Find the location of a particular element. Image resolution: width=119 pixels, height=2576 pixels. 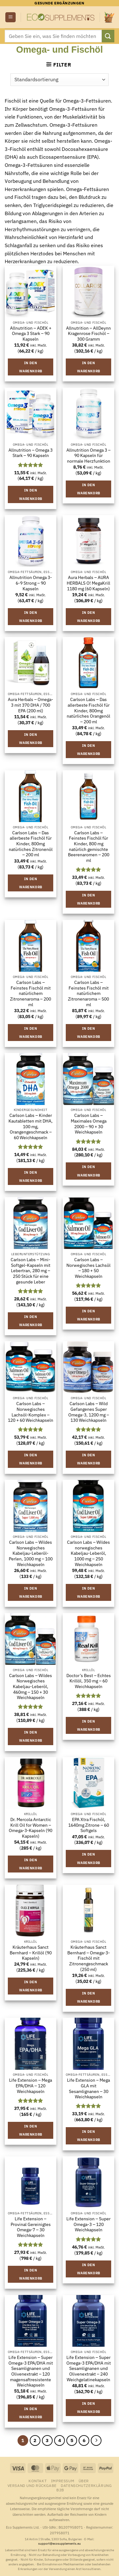

Carlson Labs – Wildes norwegisches Kabeljau-Leberöl, 1000 mg – 250 Weichkapseln is located at coordinates (88, 1553).